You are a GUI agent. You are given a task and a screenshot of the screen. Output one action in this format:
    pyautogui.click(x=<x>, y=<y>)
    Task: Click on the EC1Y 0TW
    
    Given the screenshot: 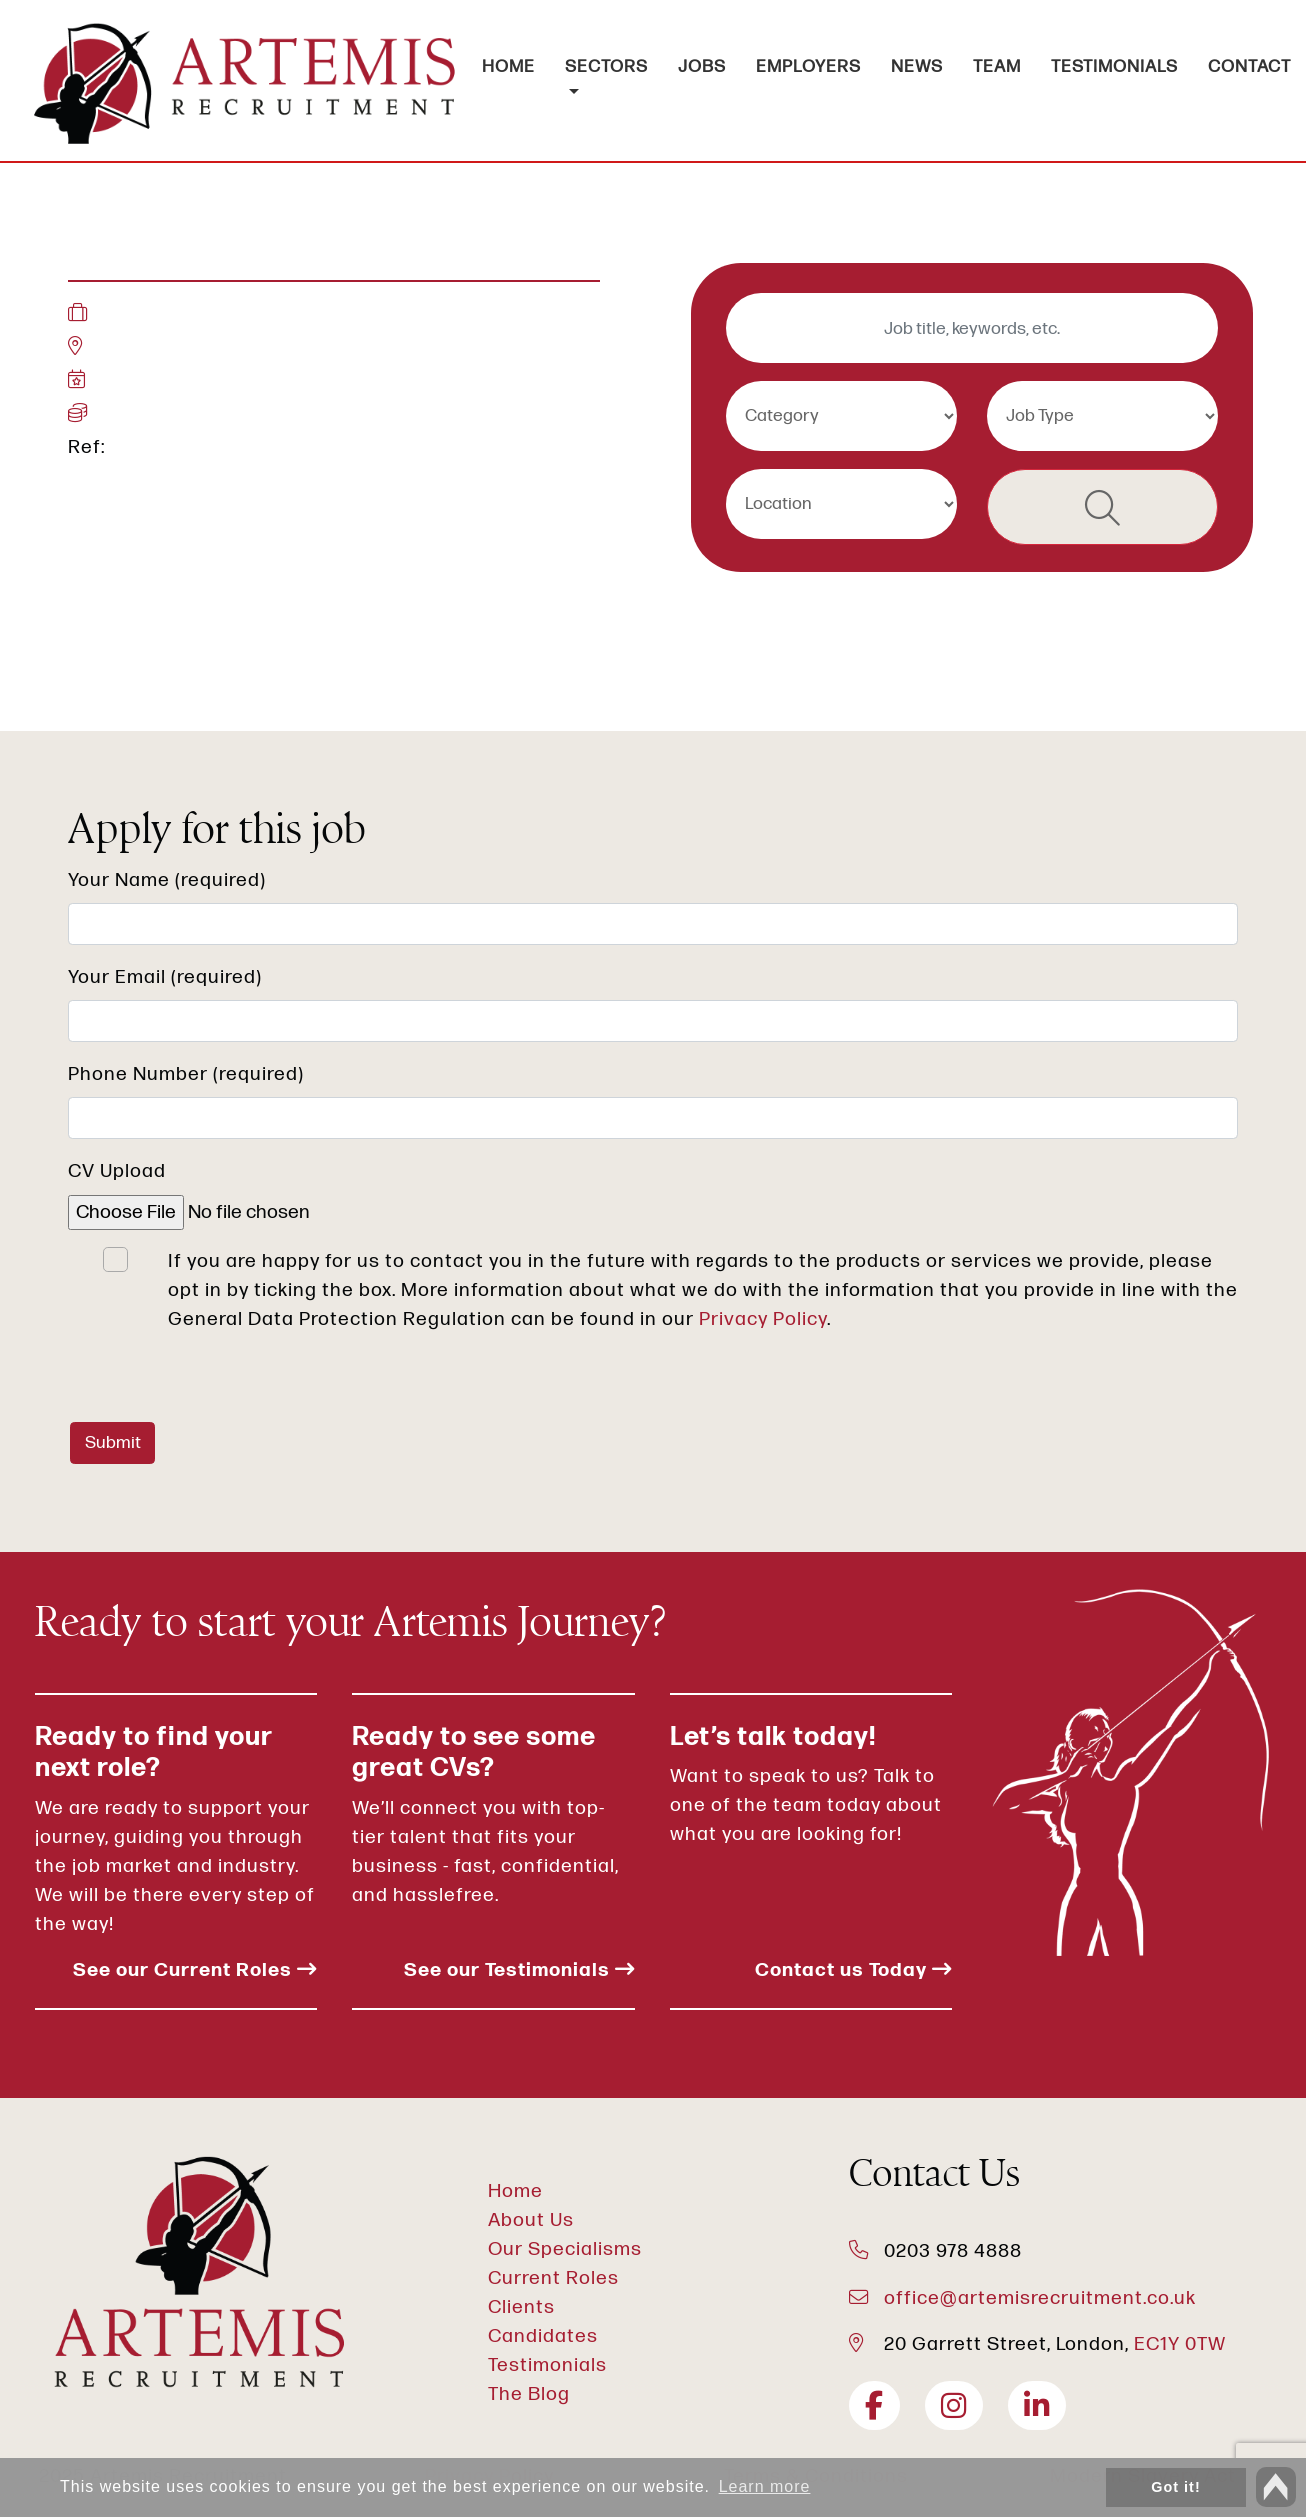 What is the action you would take?
    pyautogui.click(x=1180, y=2344)
    